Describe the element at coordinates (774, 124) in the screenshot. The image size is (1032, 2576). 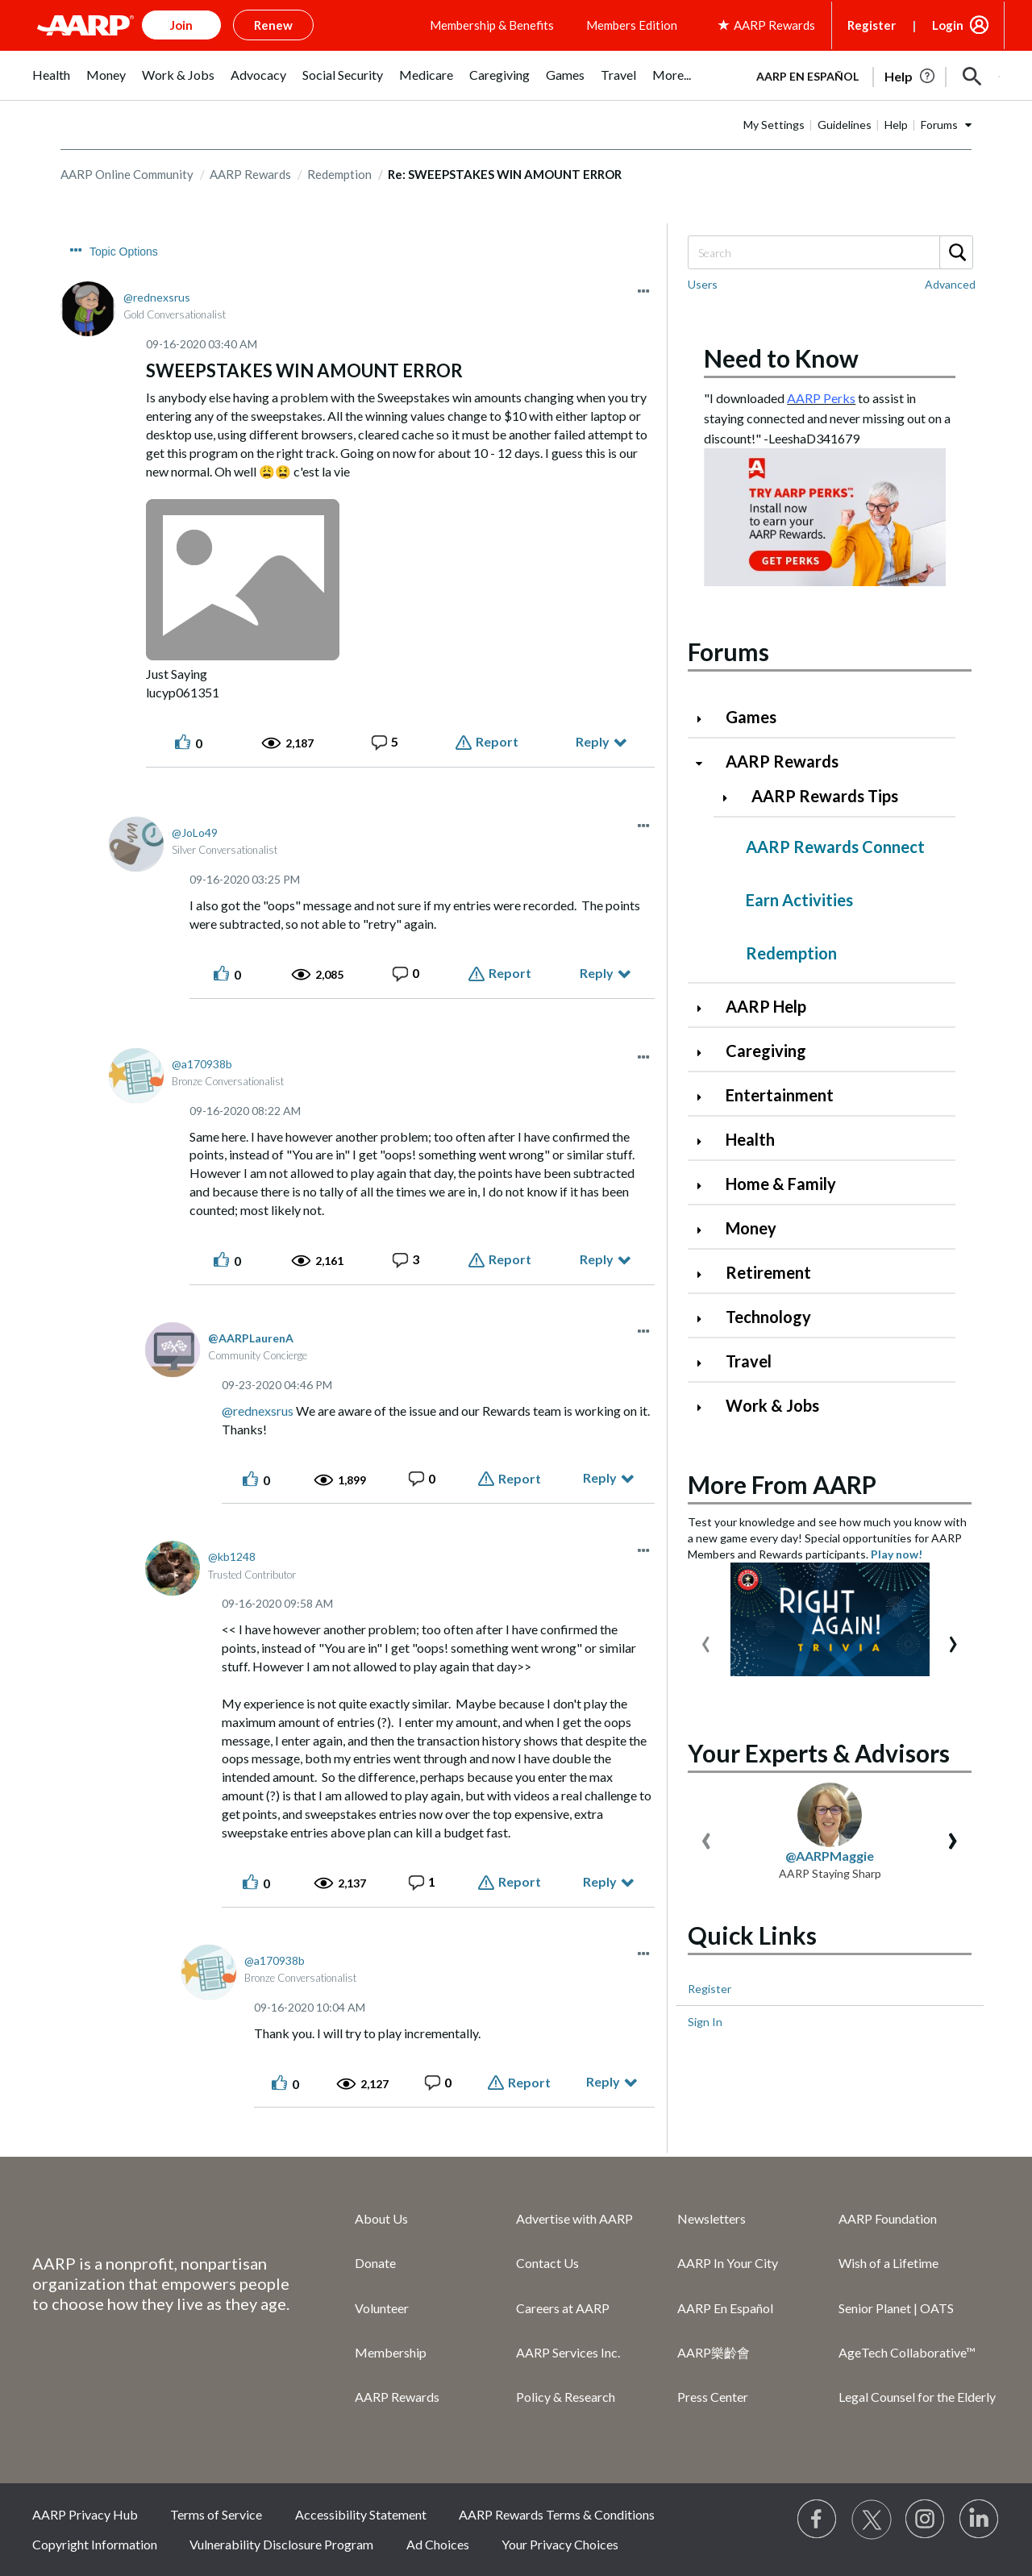
I see `My Settings` at that location.